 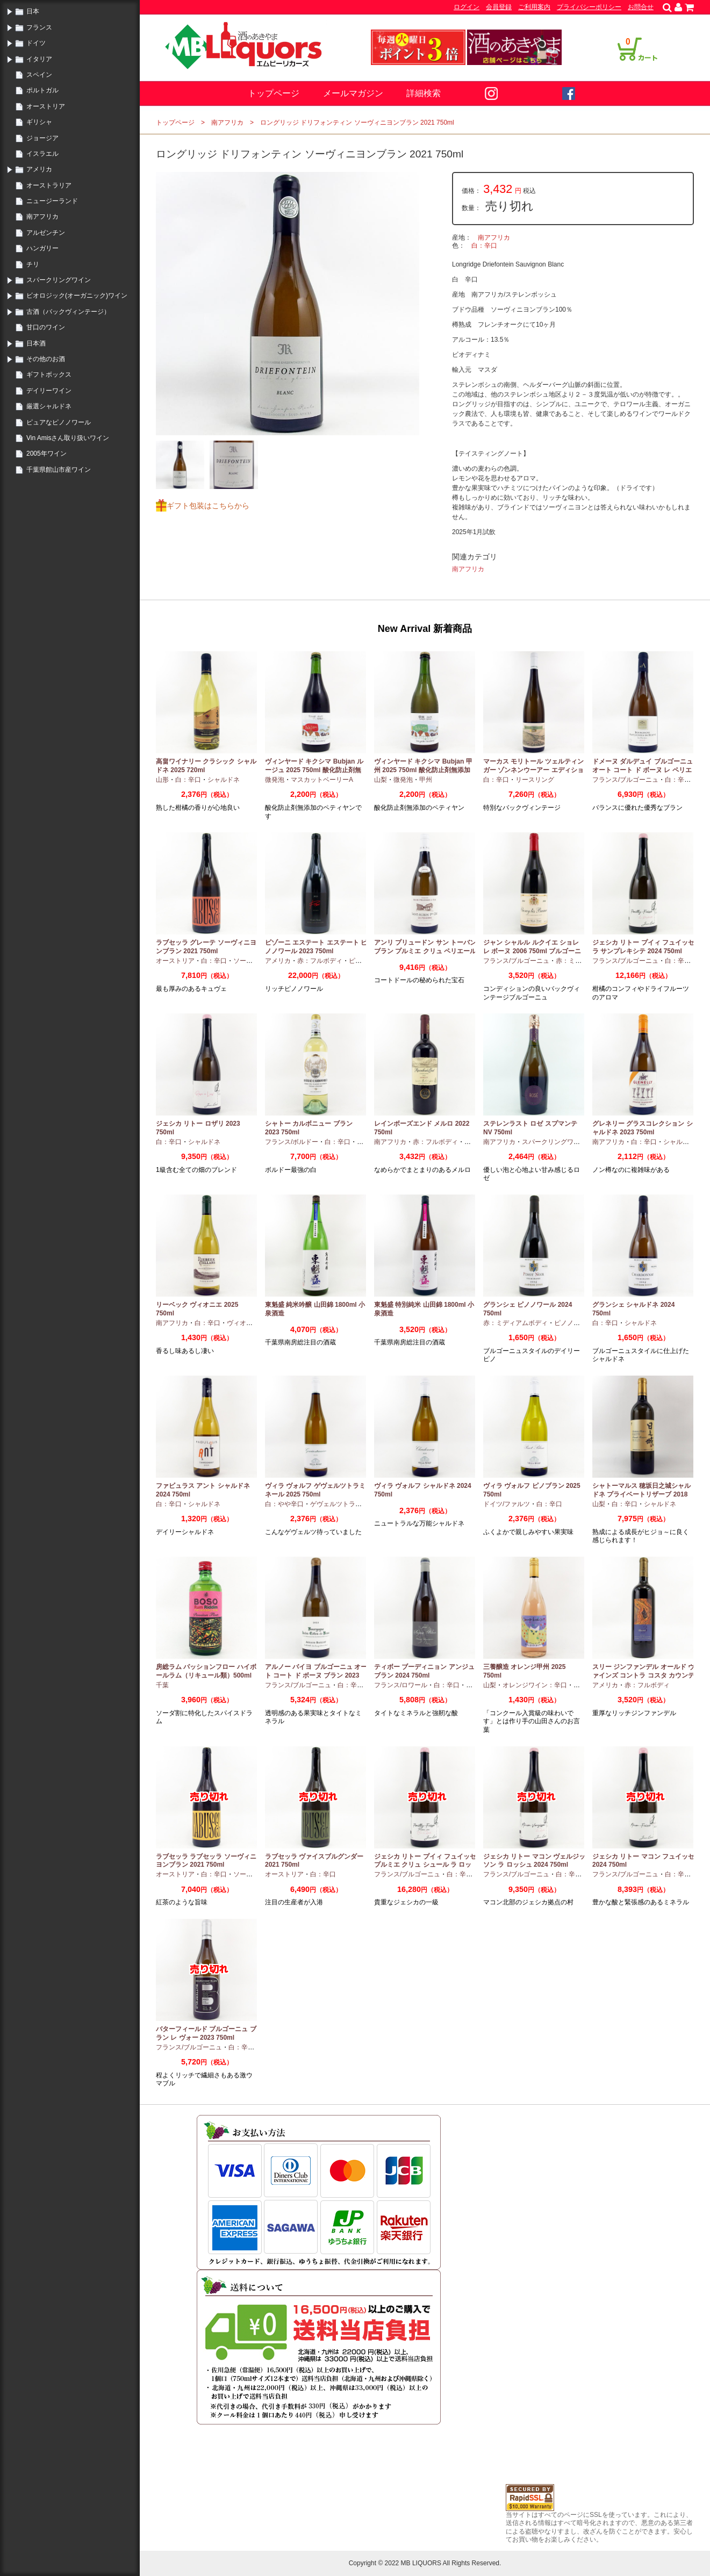 What do you see at coordinates (274, 779) in the screenshot?
I see `微発泡` at bounding box center [274, 779].